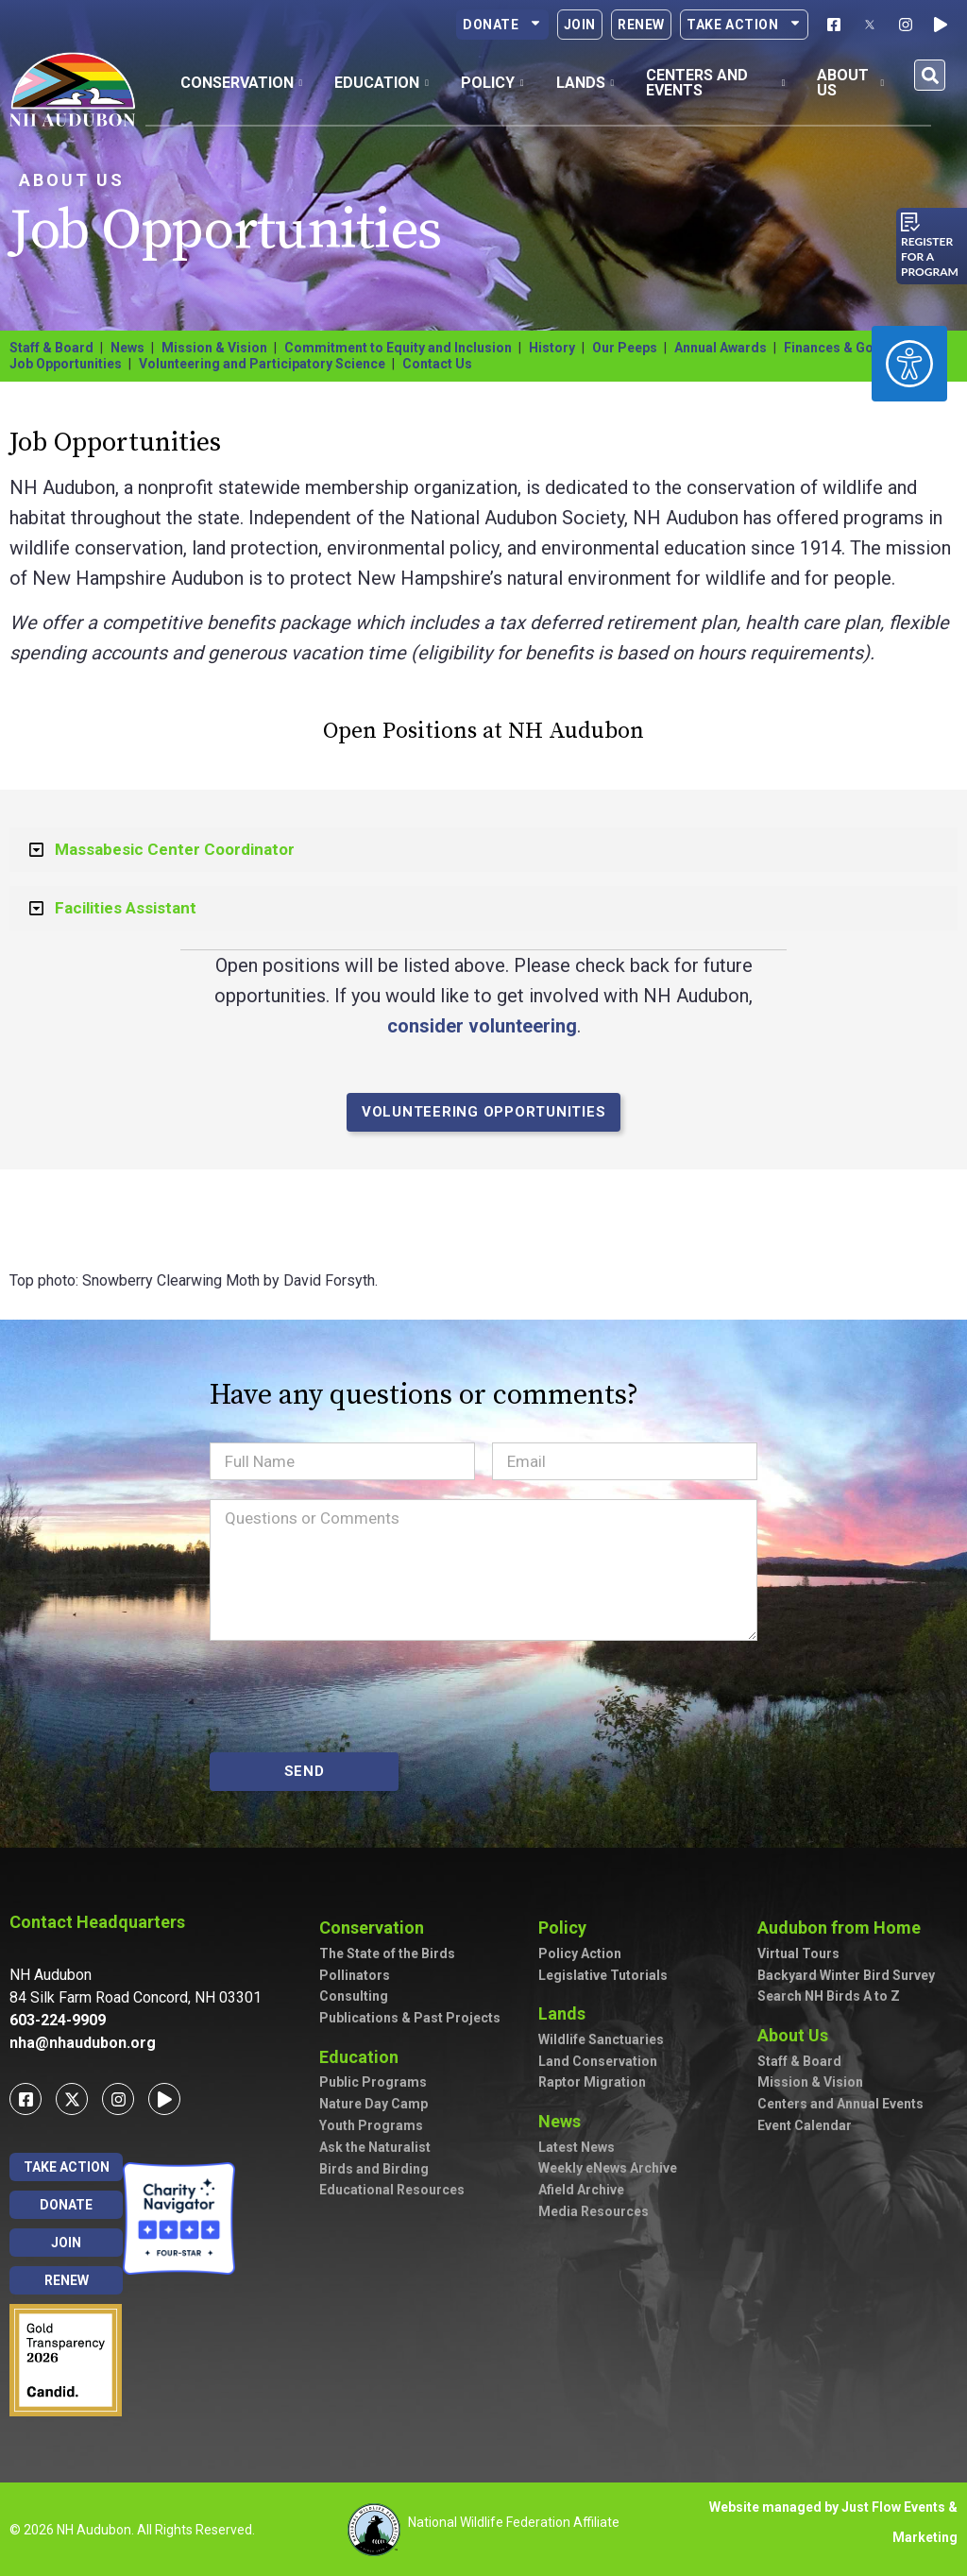 This screenshot has height=2576, width=967. Describe the element at coordinates (929, 75) in the screenshot. I see `[button]` at that location.